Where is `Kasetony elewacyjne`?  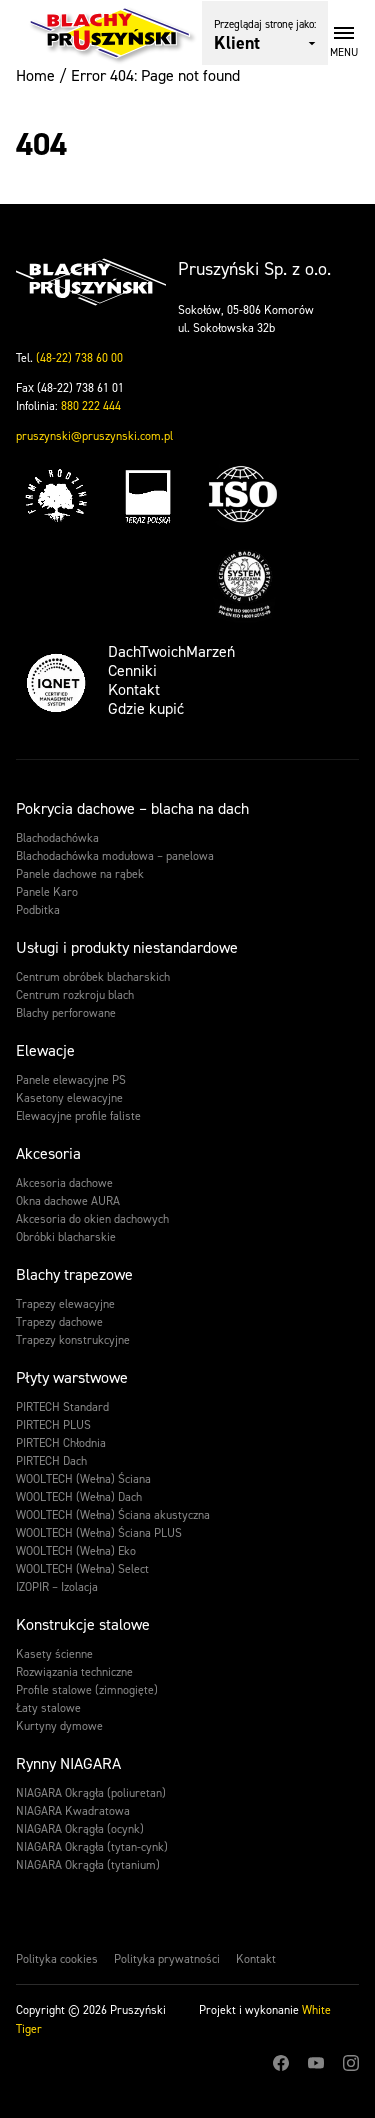
Kasetony elewacyjne is located at coordinates (69, 1098).